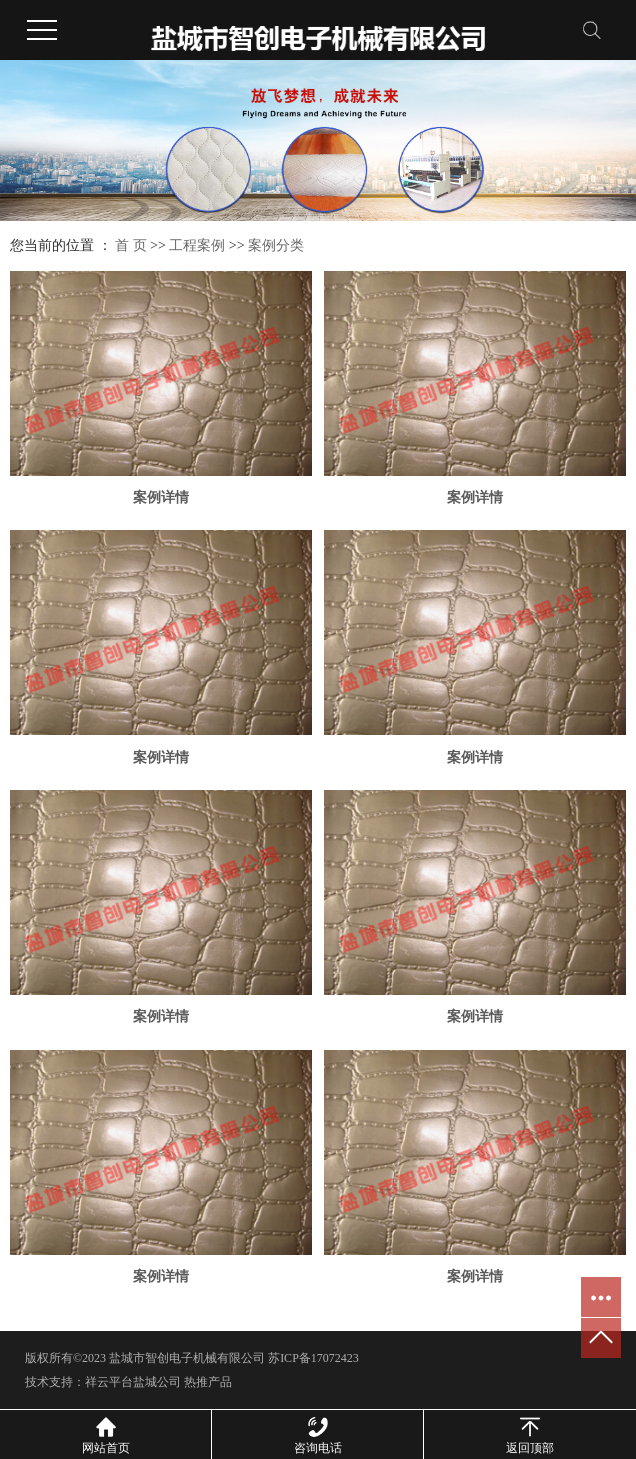 The width and height of the screenshot is (636, 1459). Describe the element at coordinates (161, 497) in the screenshot. I see `案例详情` at that location.